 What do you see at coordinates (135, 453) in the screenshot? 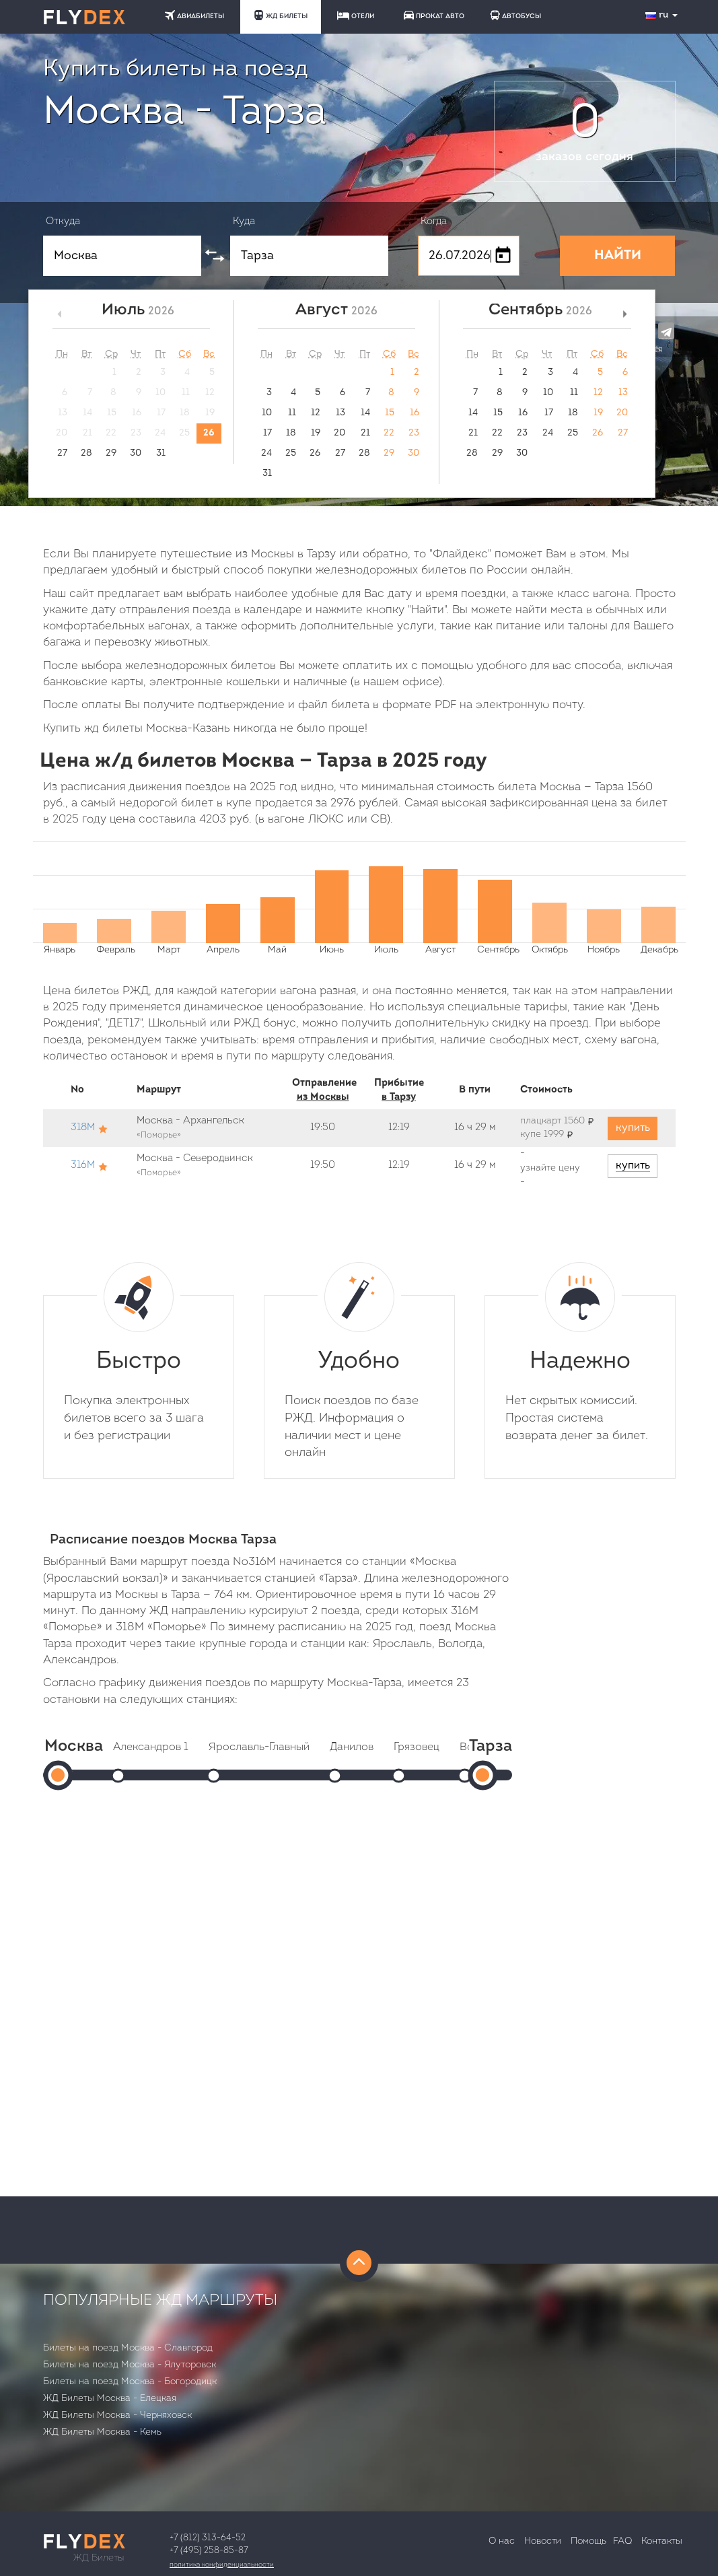
I see `30` at bounding box center [135, 453].